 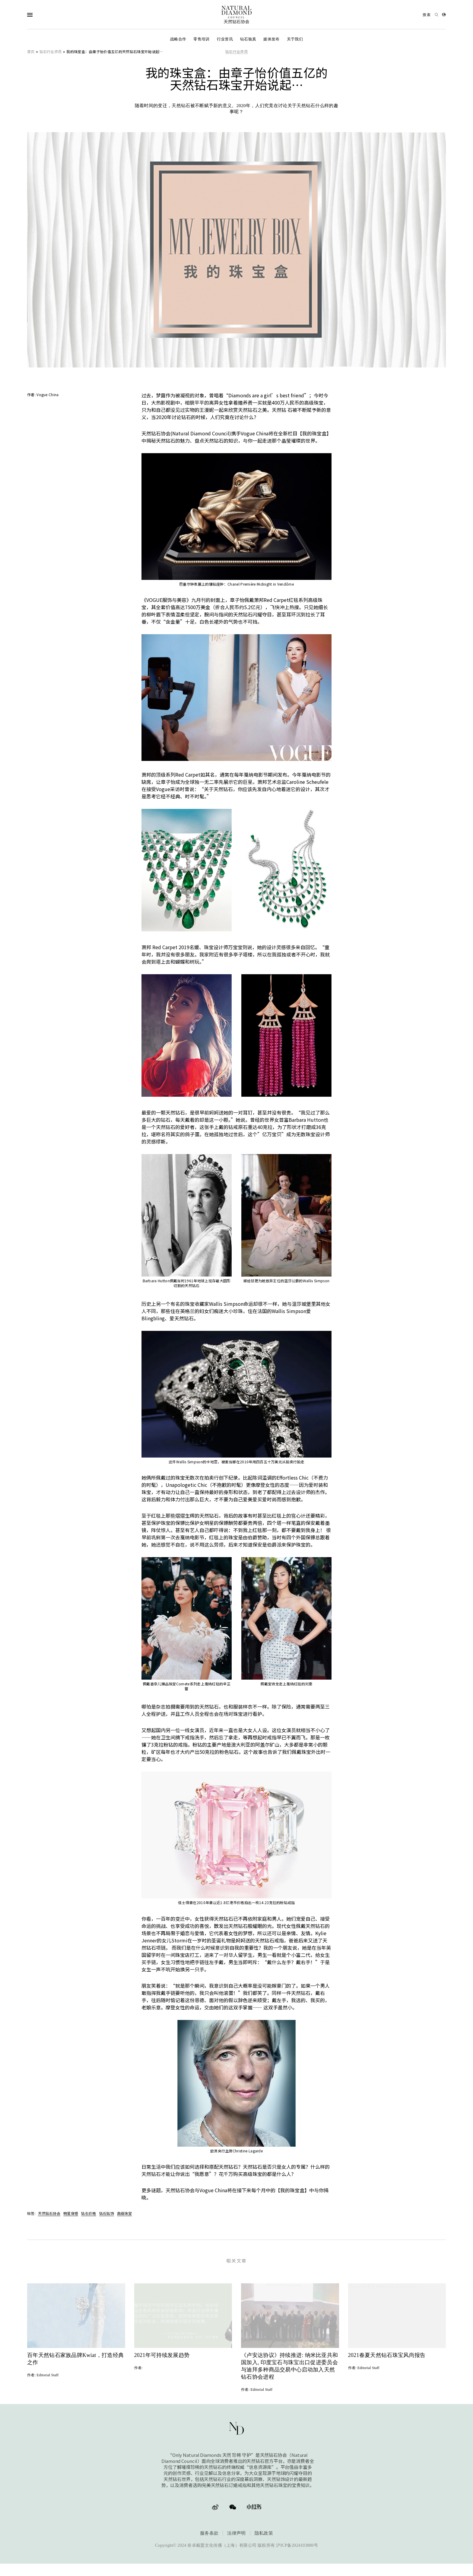 I want to click on 钻石行业资讯, so click(x=51, y=51).